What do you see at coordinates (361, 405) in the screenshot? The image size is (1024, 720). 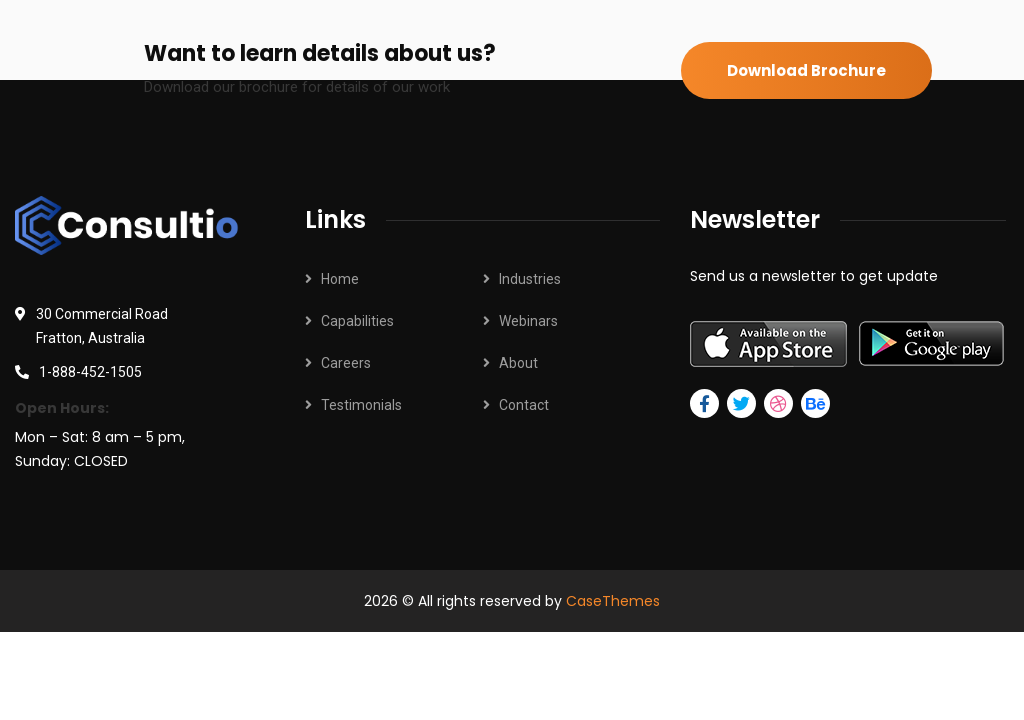 I see `Testimonials` at bounding box center [361, 405].